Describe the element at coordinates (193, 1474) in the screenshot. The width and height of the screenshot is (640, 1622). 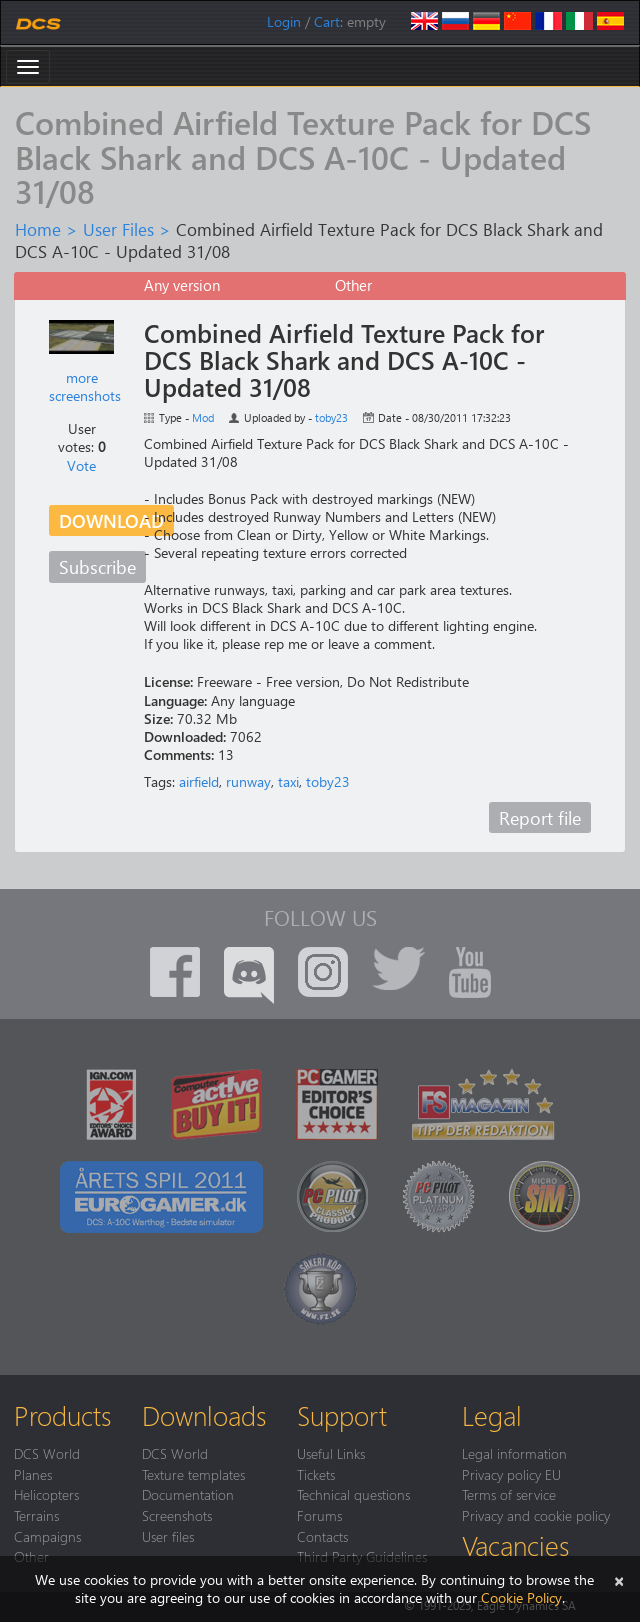
I see `Texture templates` at that location.